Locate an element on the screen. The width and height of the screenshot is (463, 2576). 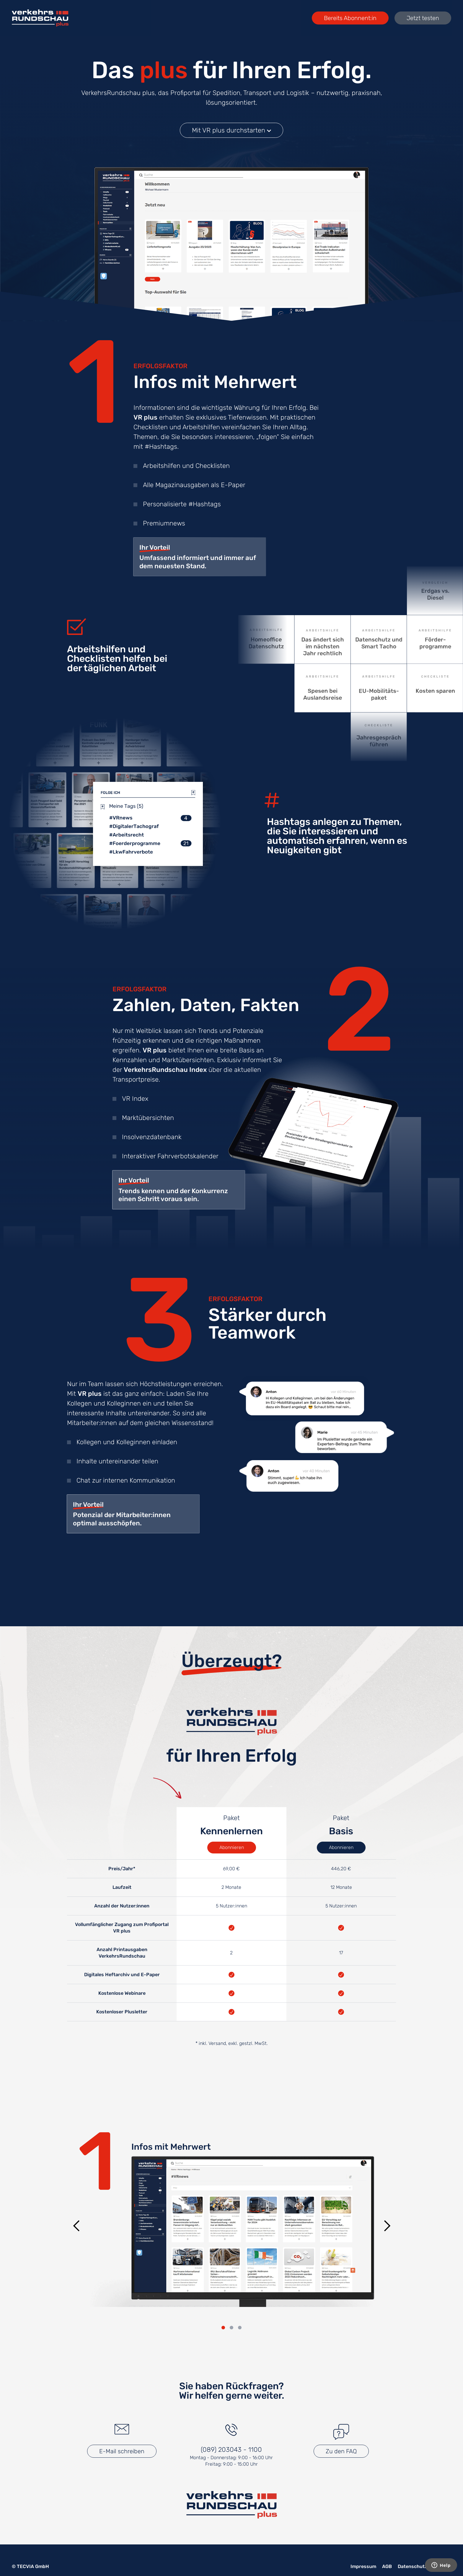
AGB is located at coordinates (387, 2566).